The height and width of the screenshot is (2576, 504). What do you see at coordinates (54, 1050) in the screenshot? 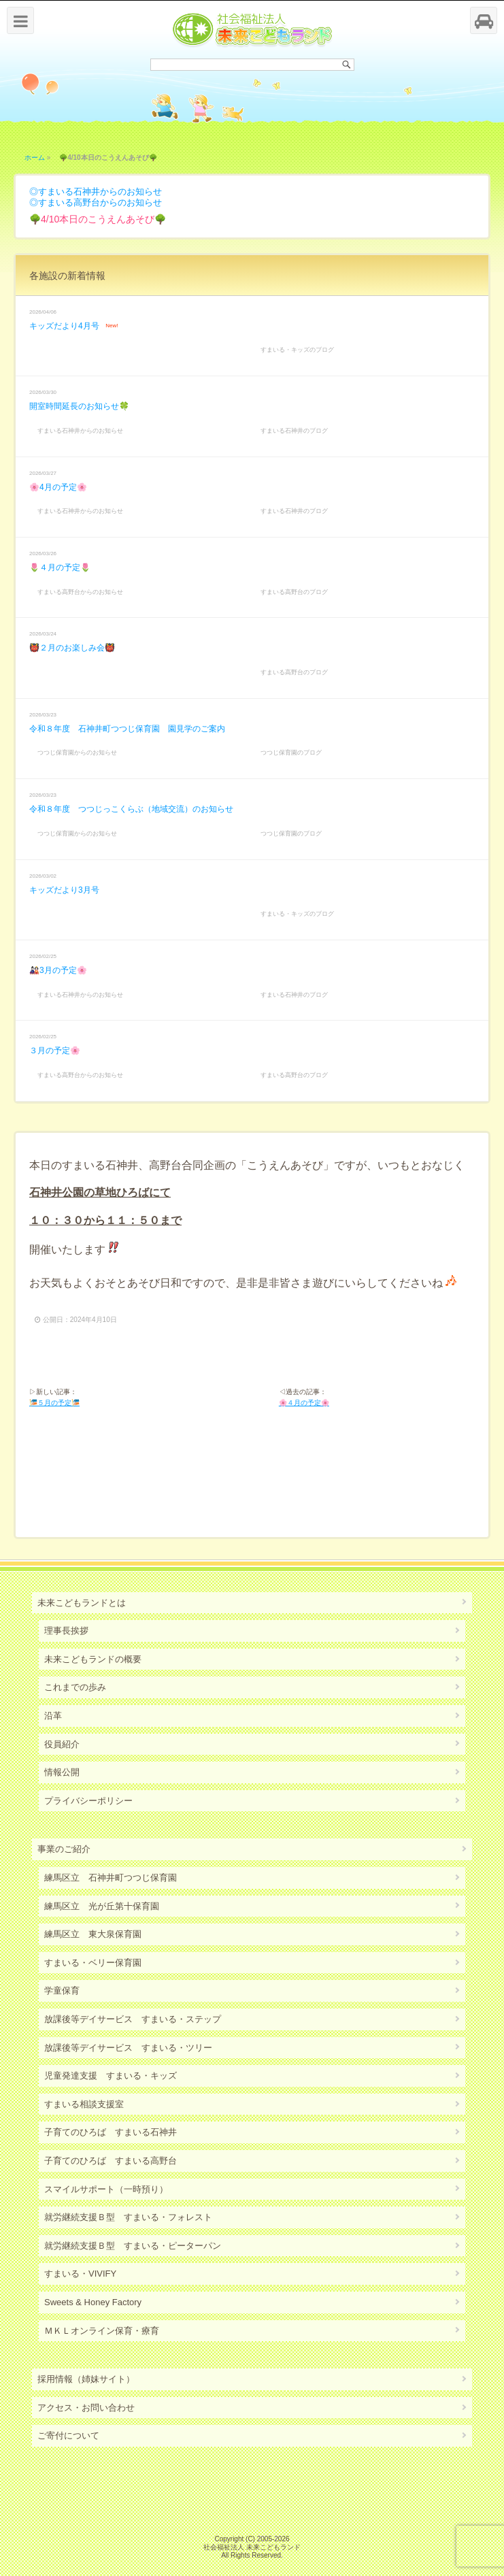
I see `３月の予定🌸` at bounding box center [54, 1050].